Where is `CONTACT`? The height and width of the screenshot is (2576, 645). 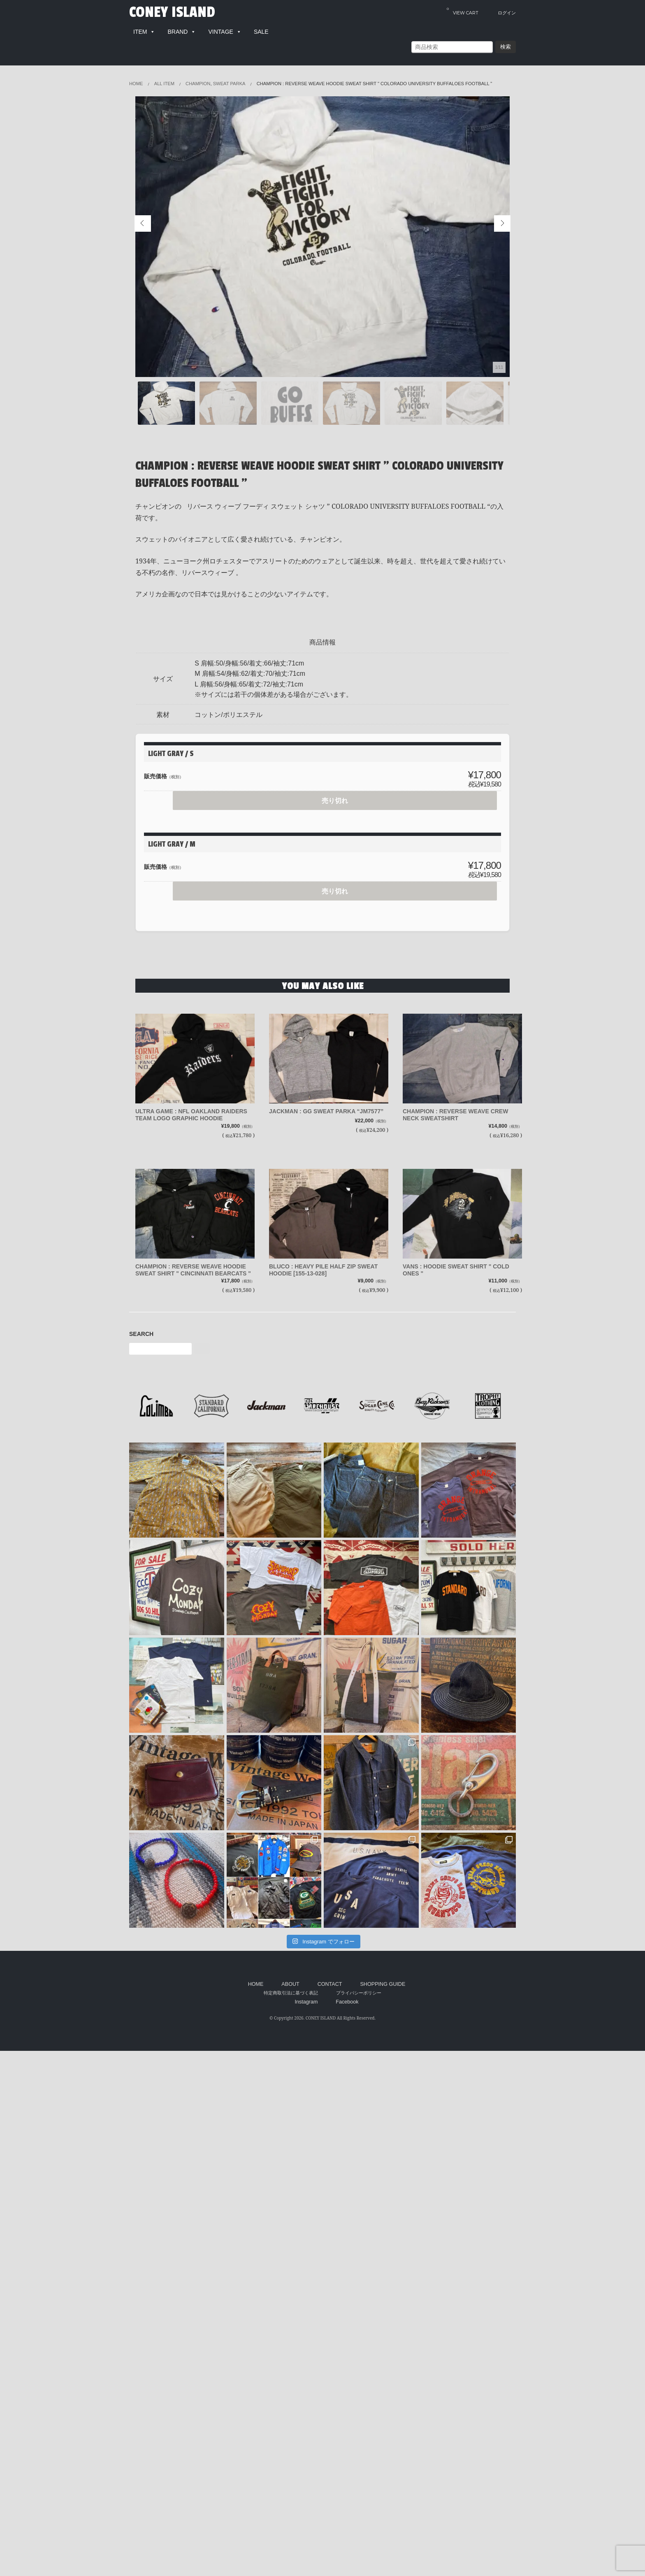
CONTACT is located at coordinates (330, 1984).